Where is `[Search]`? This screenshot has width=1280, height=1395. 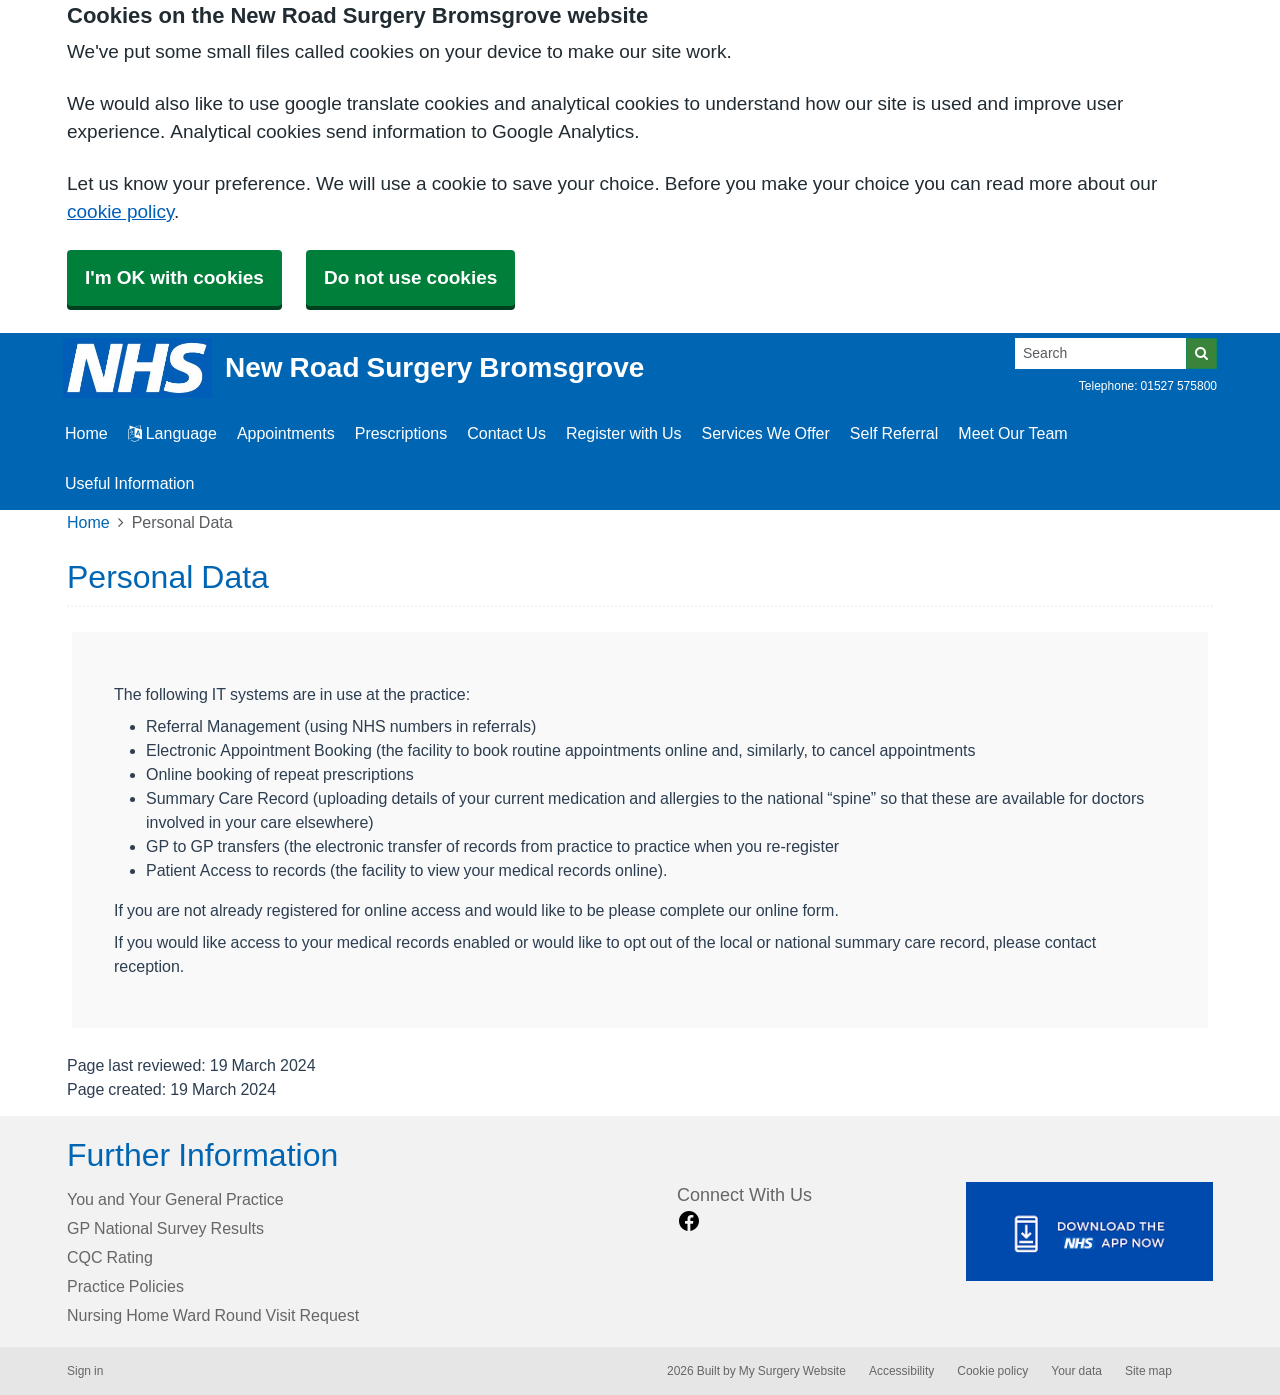 [Search] is located at coordinates (1101, 353).